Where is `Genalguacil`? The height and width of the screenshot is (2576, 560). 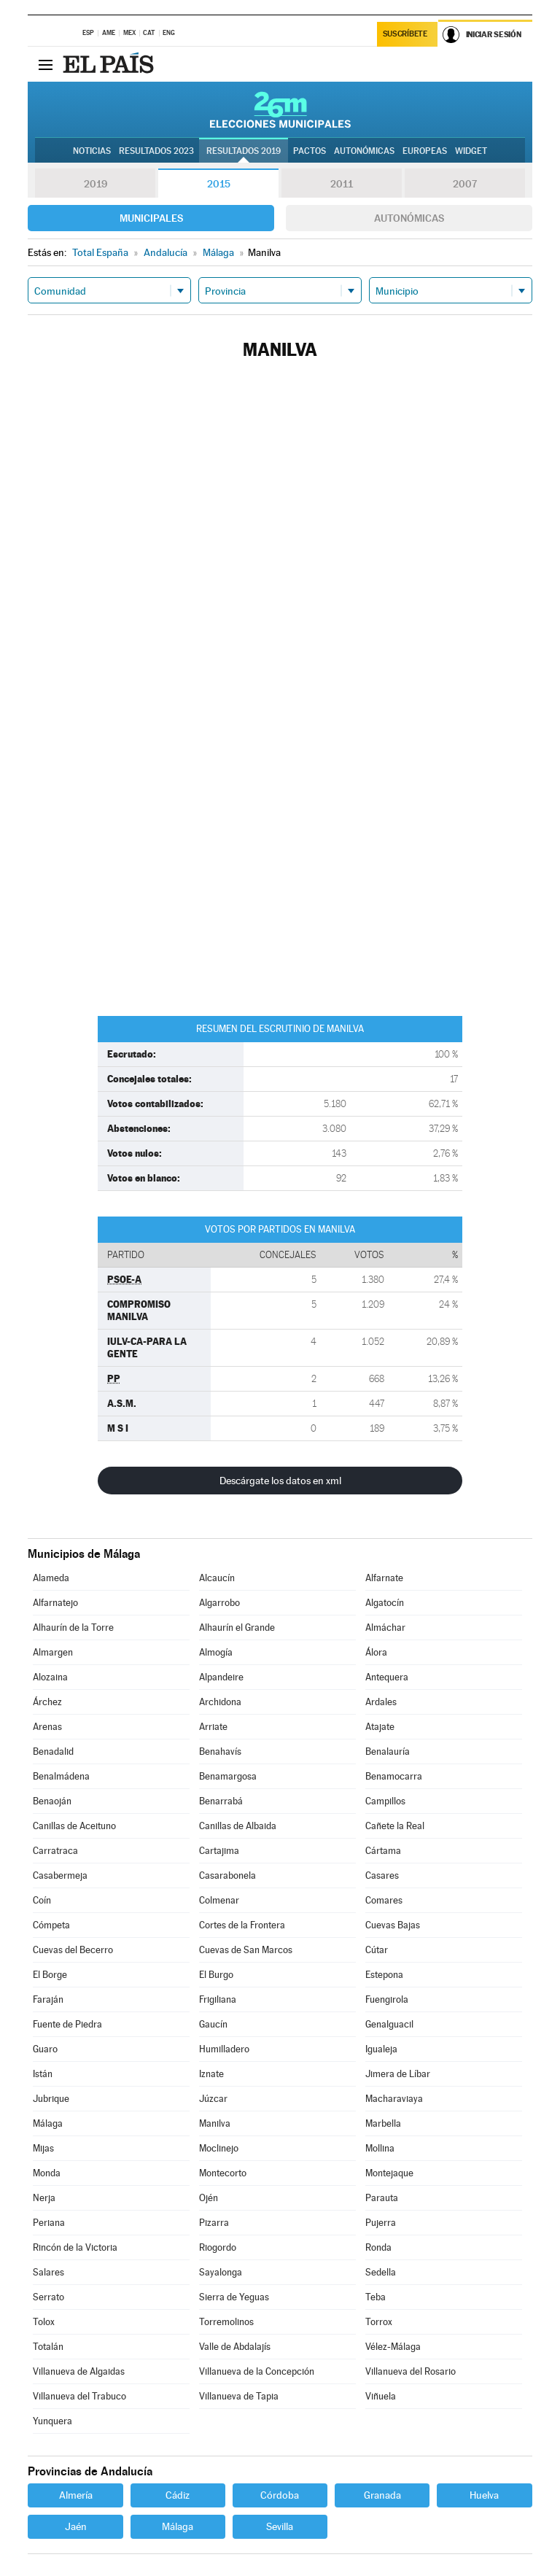 Genalguacil is located at coordinates (389, 2024).